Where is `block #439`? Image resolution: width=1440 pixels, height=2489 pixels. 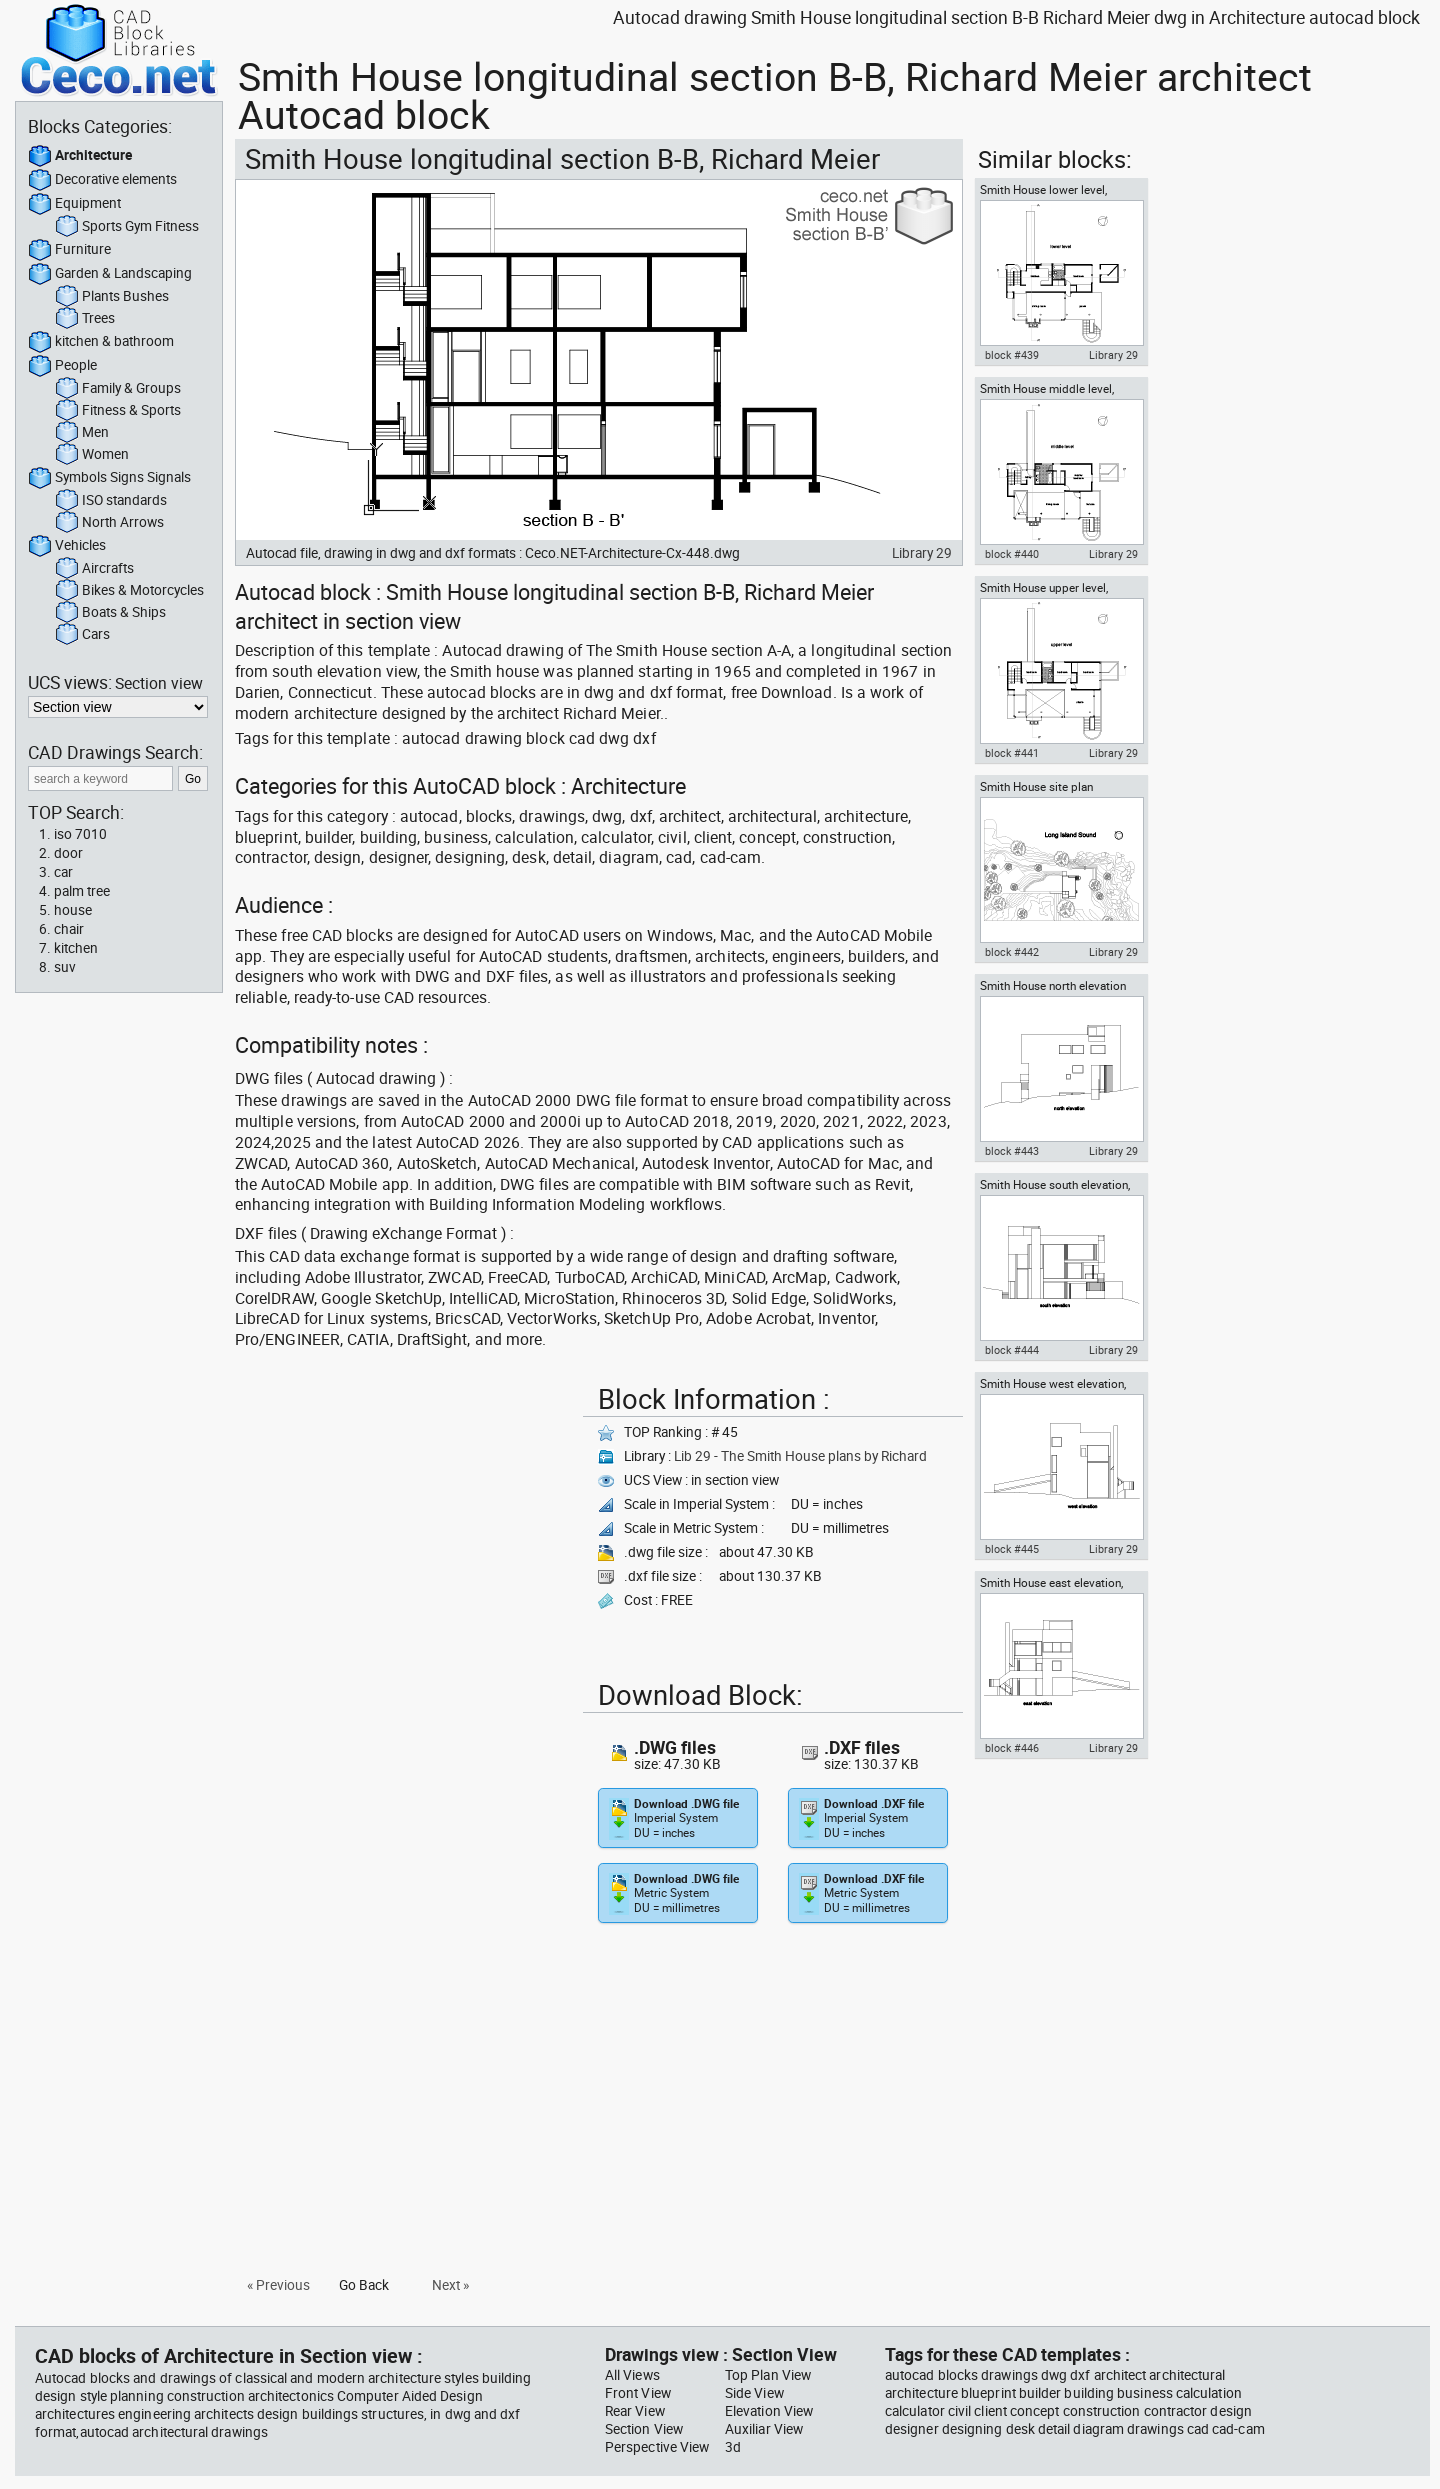
block #439 is located at coordinates (1012, 355).